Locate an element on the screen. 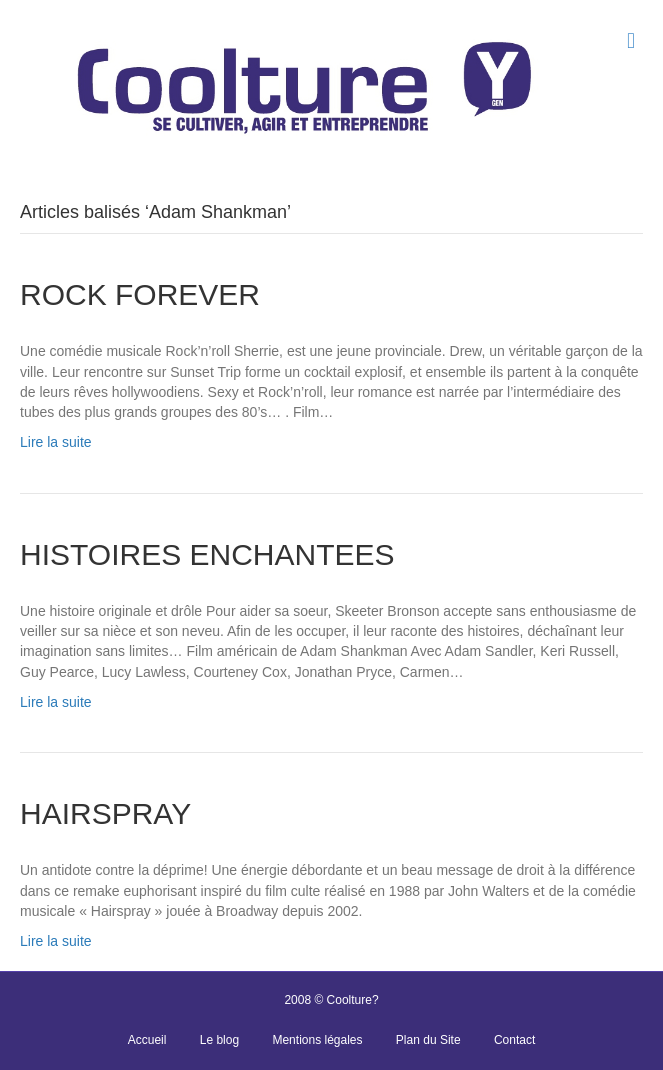  Le blog is located at coordinates (219, 1040).